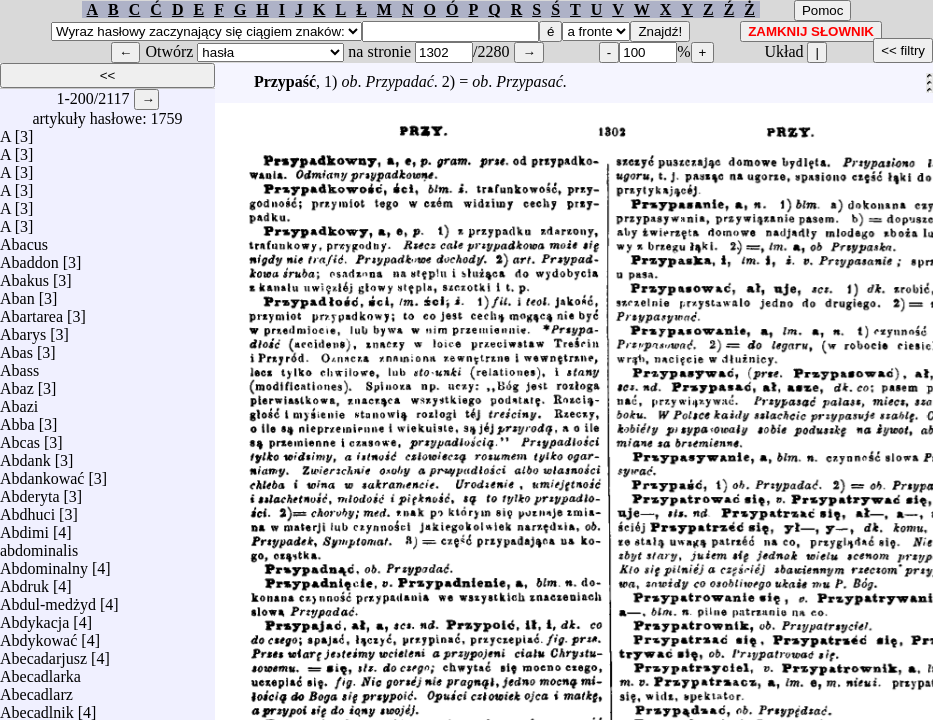  Describe the element at coordinates (17, 383) in the screenshot. I see `Abaz` at that location.